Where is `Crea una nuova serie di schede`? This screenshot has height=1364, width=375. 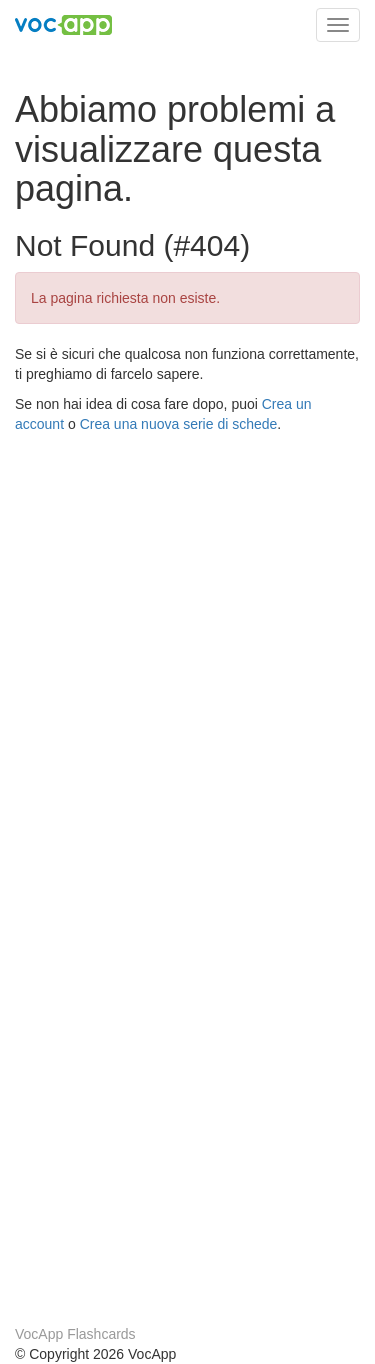
Crea una nuova serie di schede is located at coordinates (179, 424).